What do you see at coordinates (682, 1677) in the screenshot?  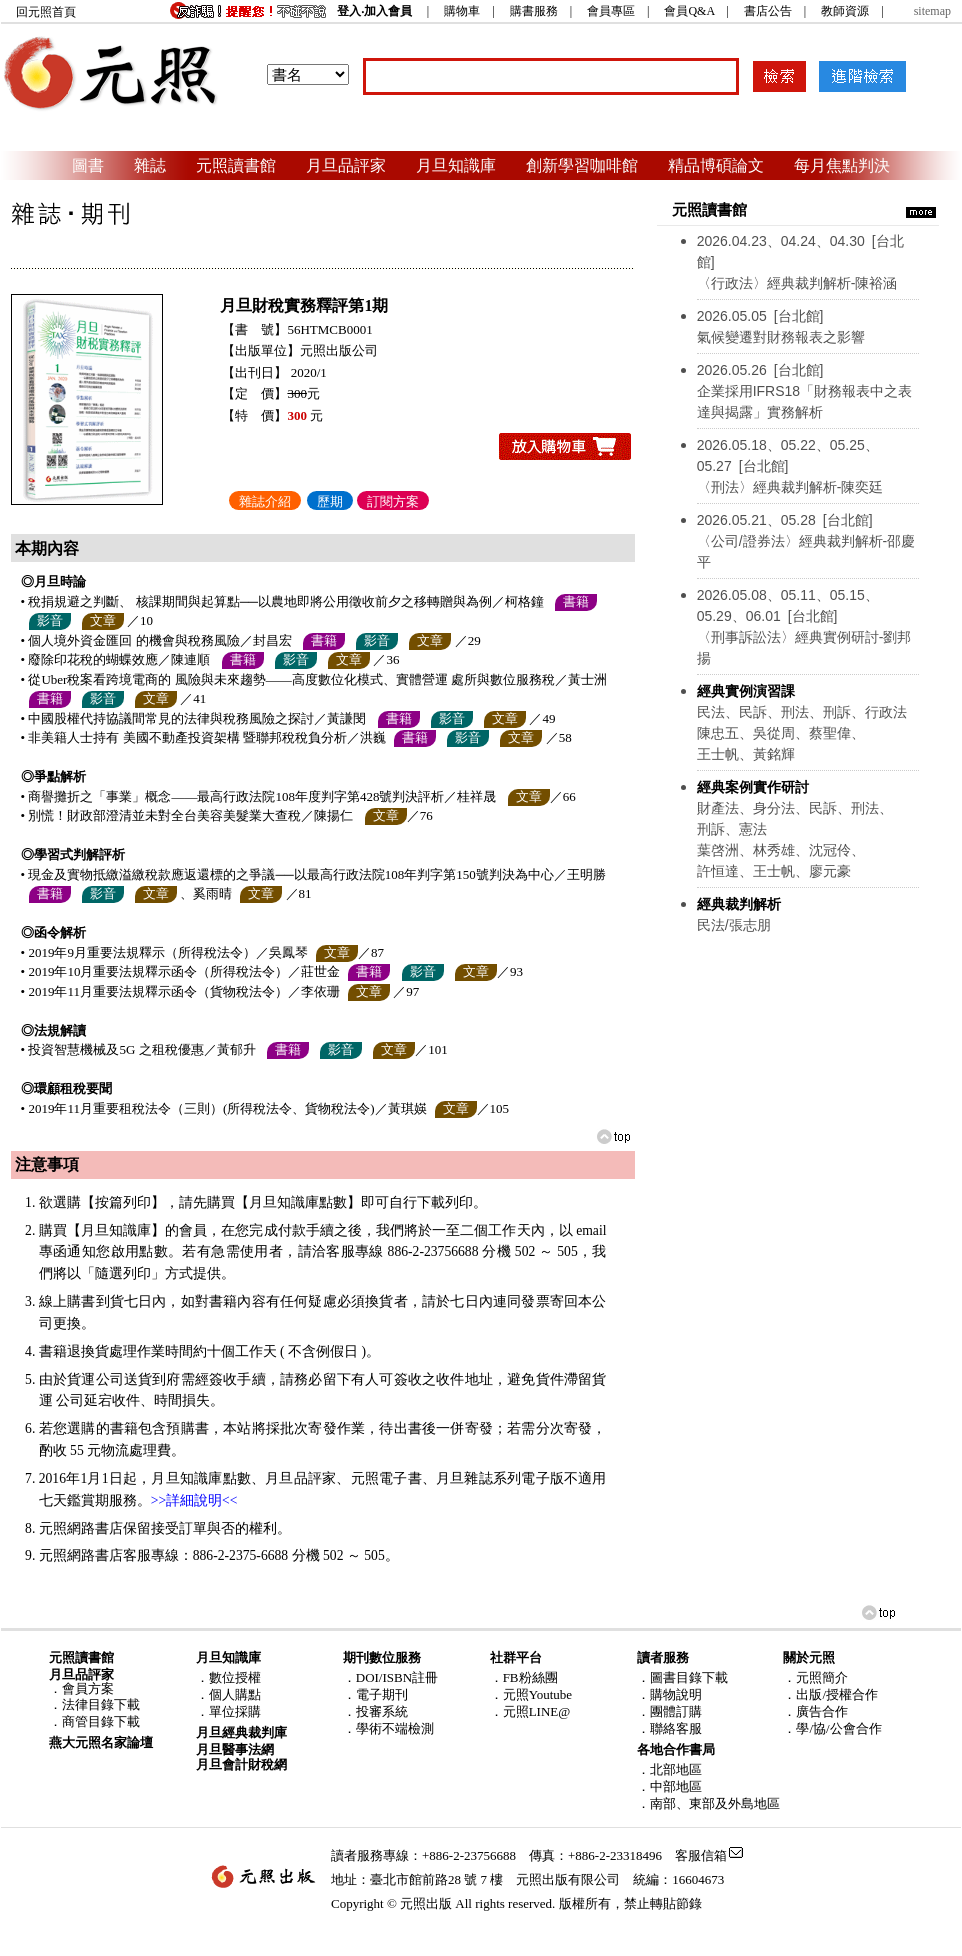 I see `．圖書目錄下載` at bounding box center [682, 1677].